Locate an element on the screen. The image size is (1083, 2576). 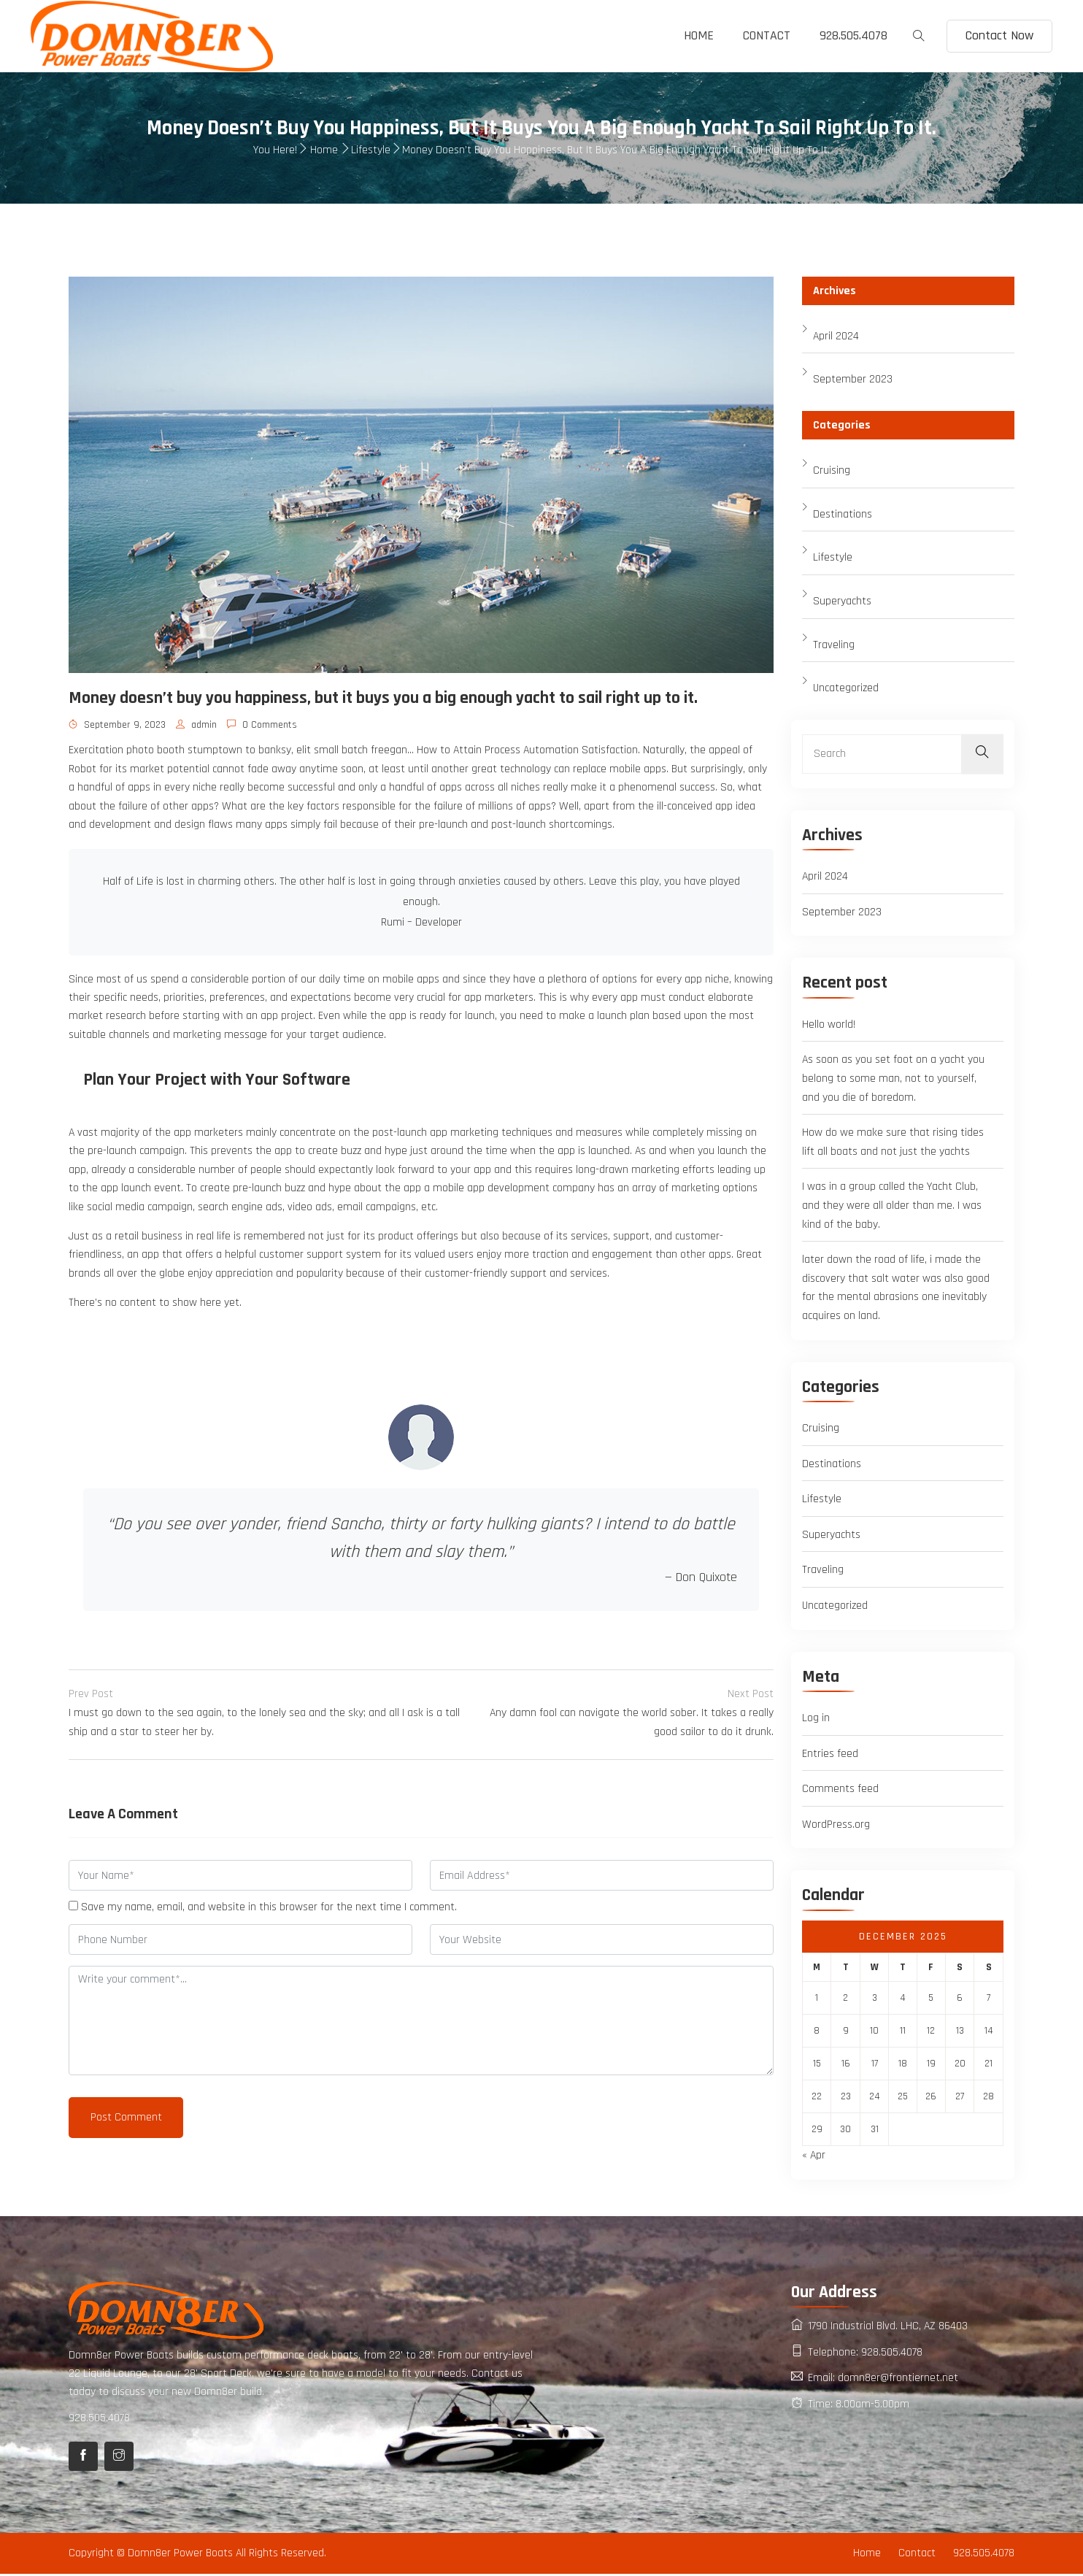
928.505.4078 is located at coordinates (853, 35).